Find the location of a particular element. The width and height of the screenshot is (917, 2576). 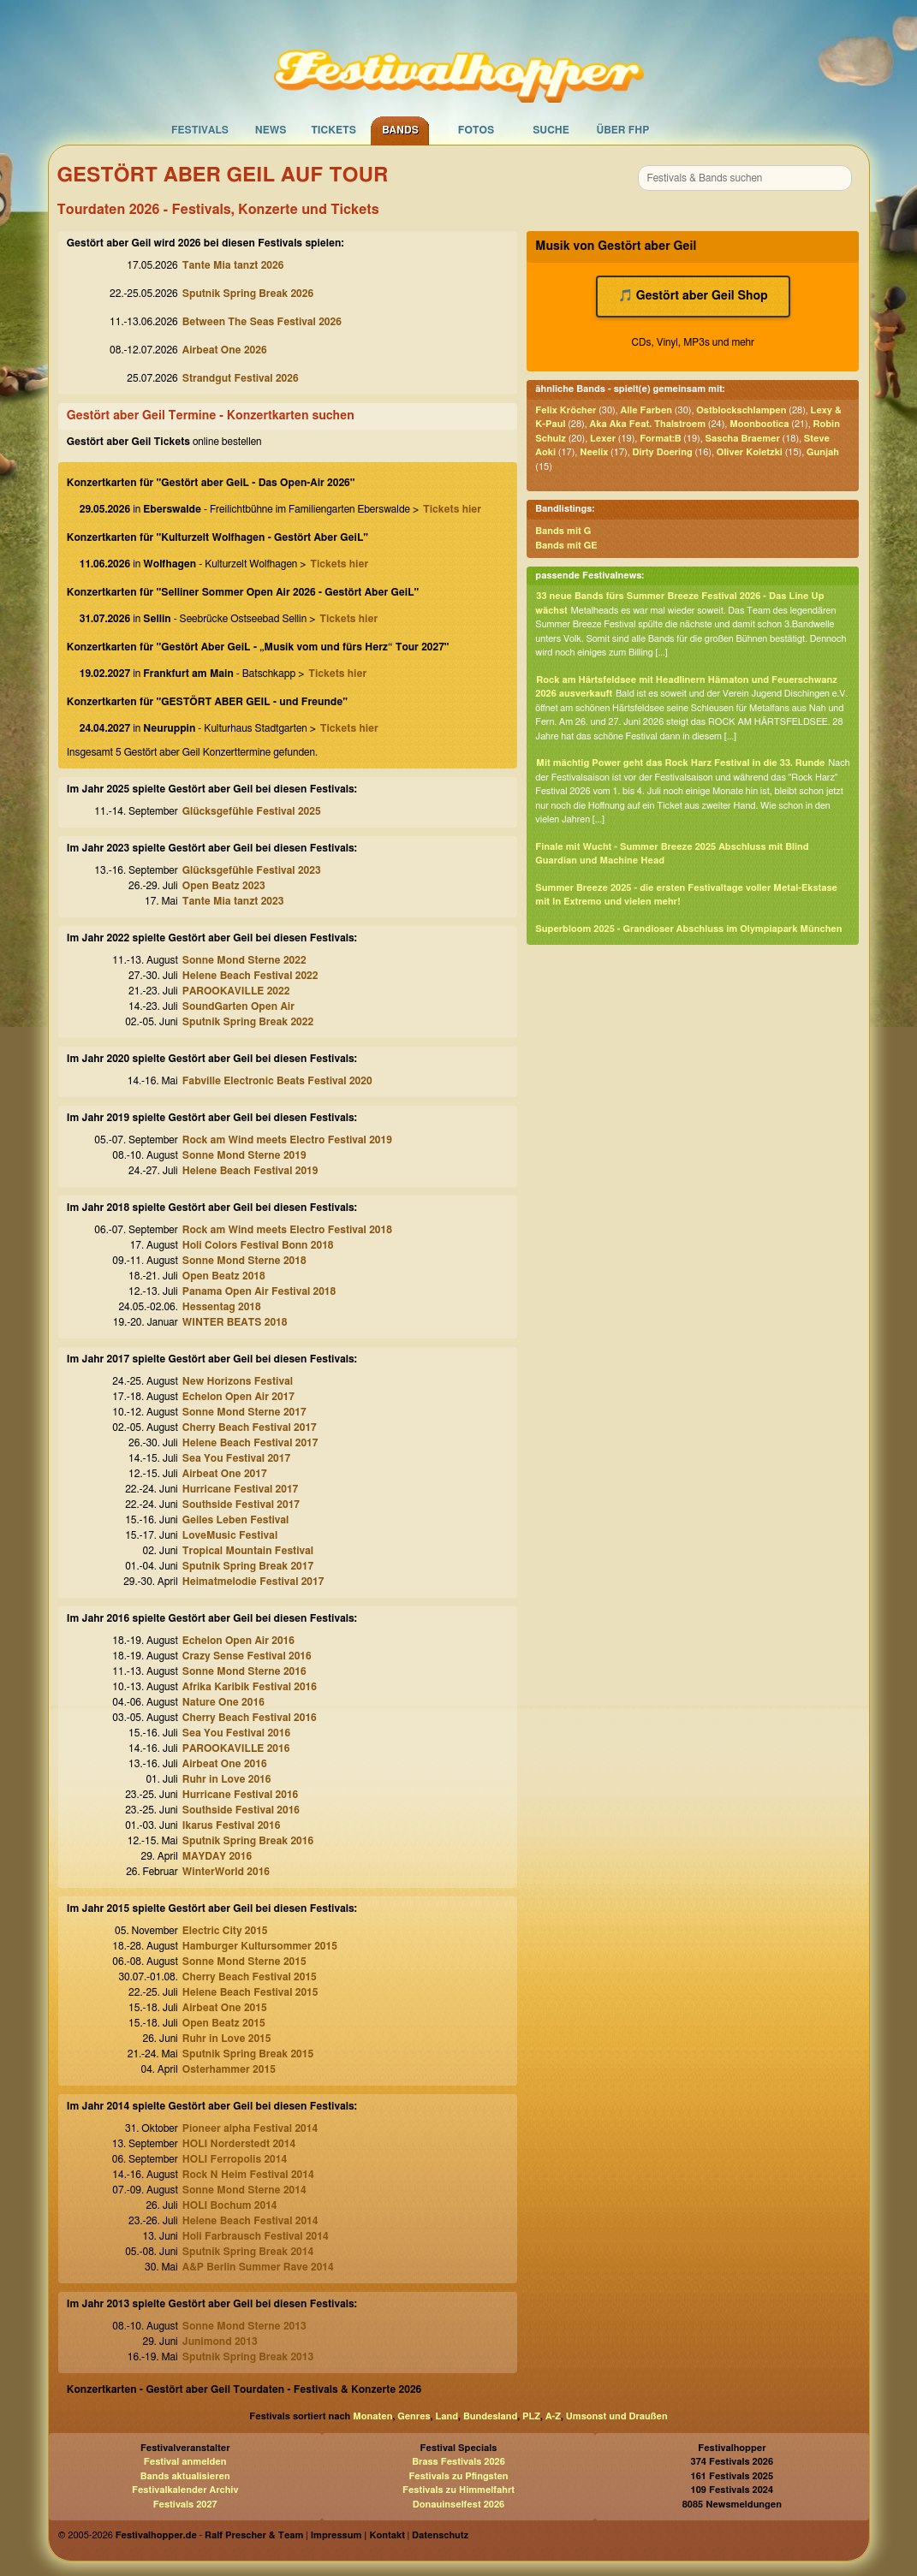

PAROOKAVILLE 2016 is located at coordinates (236, 1748).